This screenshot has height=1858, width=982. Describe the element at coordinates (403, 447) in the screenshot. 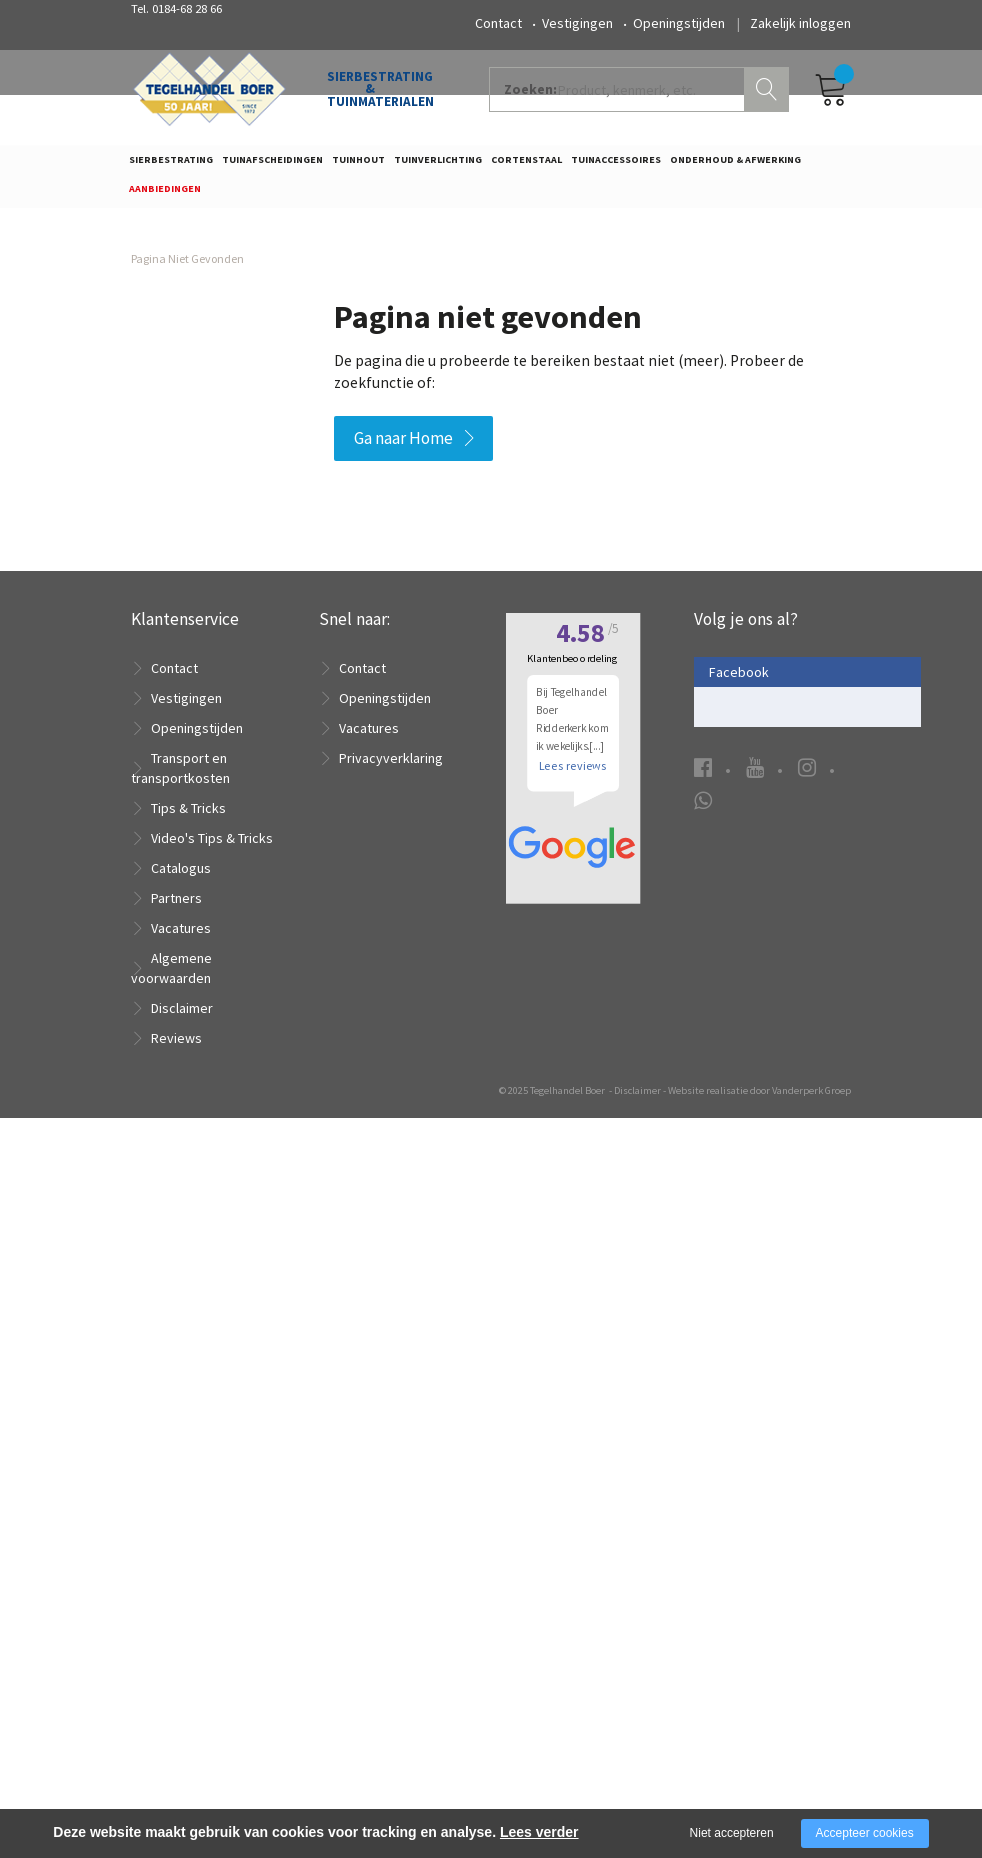

I see `Ga naar Home` at that location.